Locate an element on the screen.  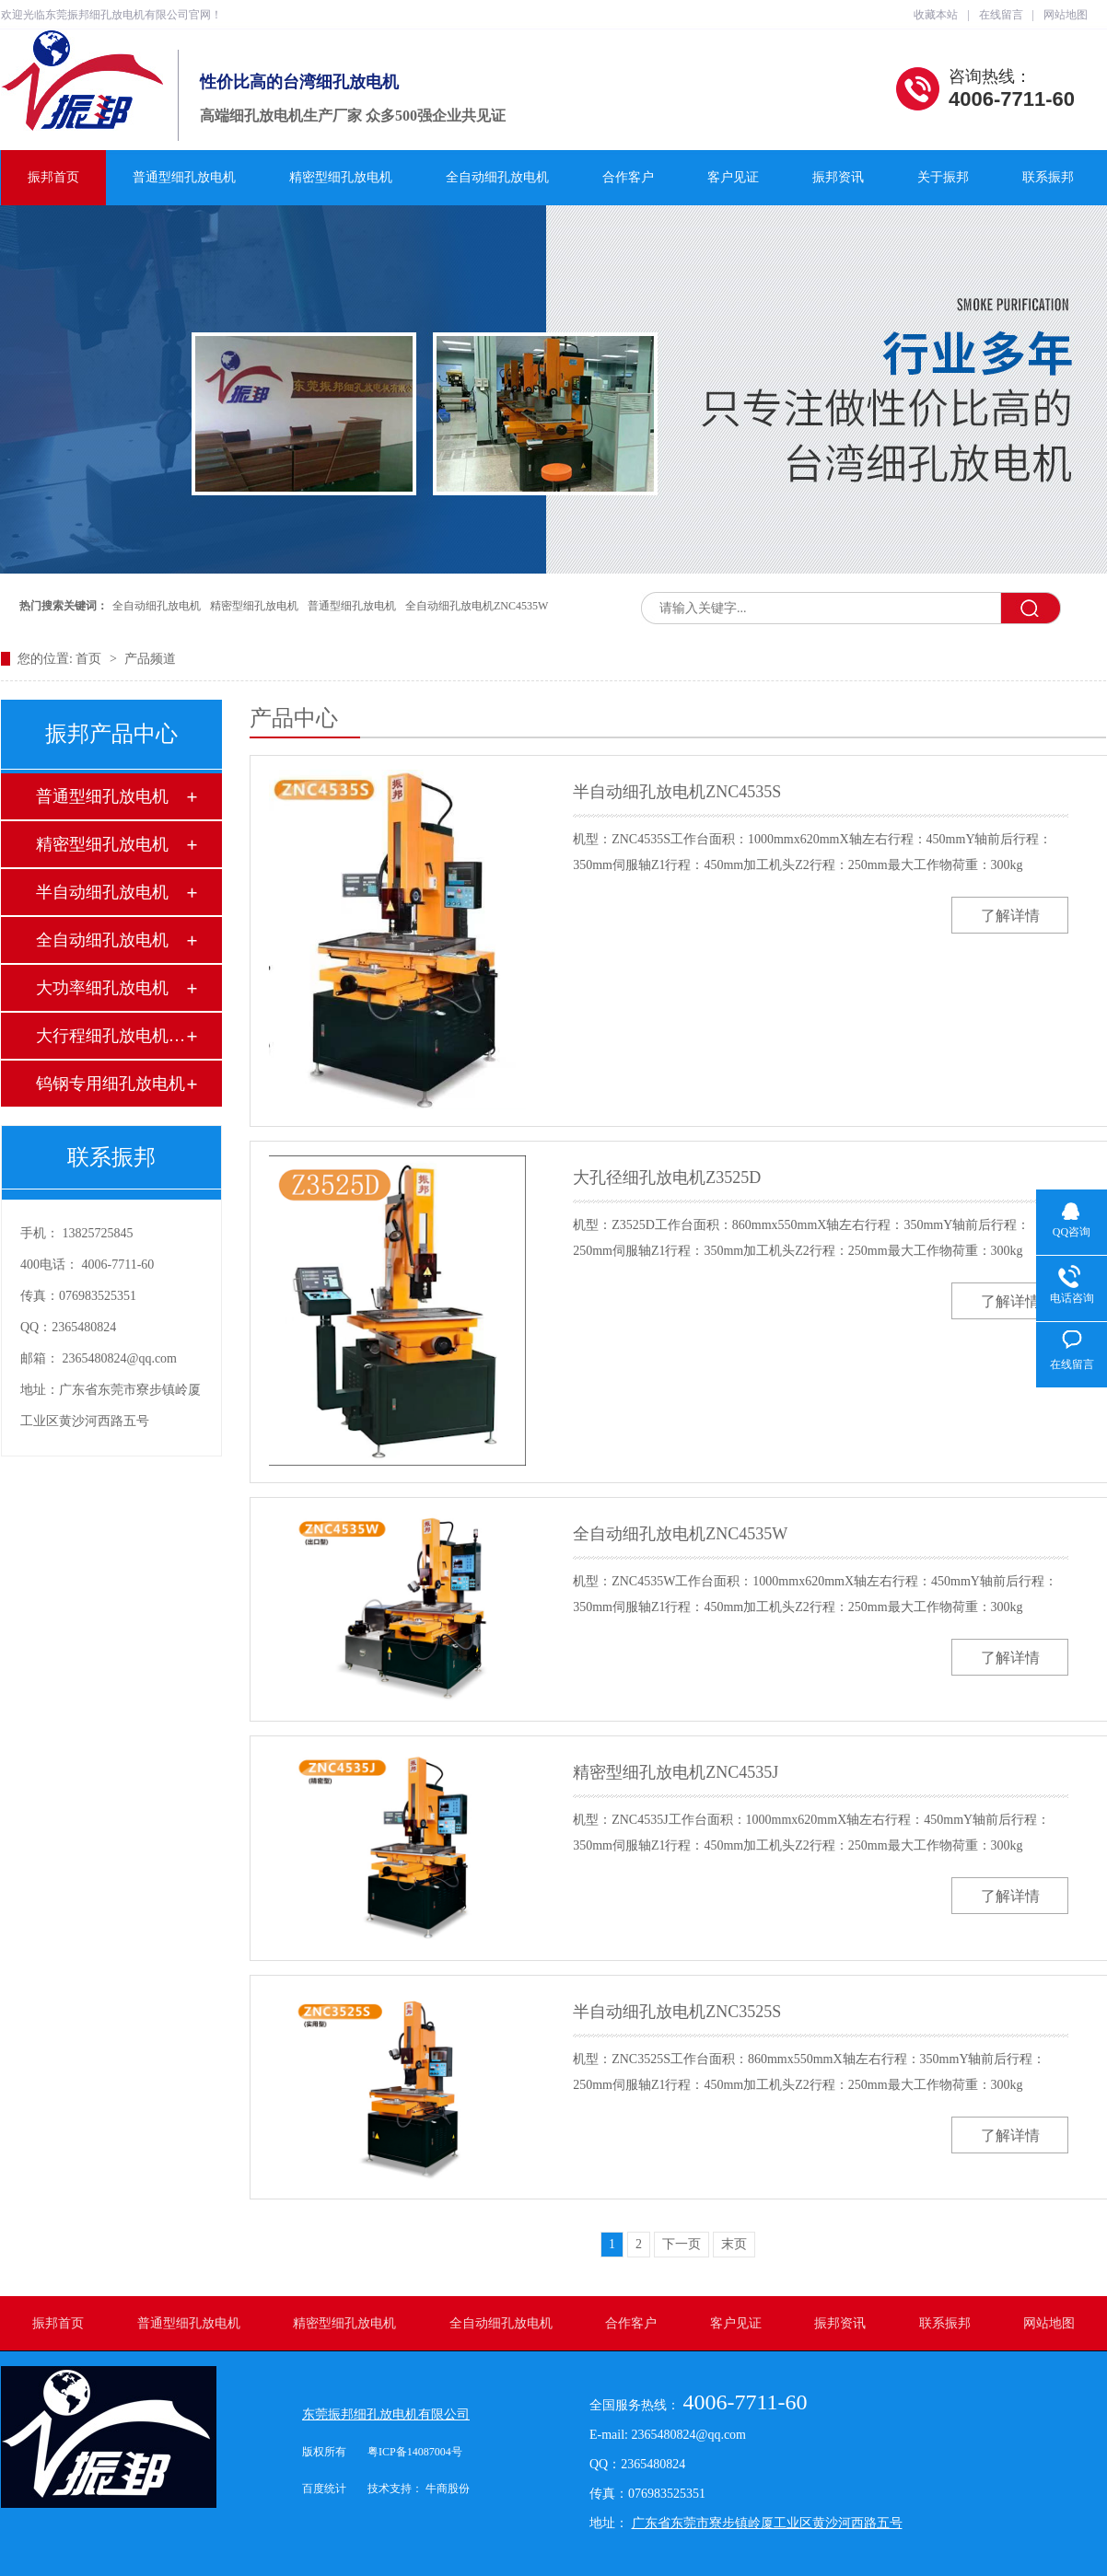
末页 is located at coordinates (734, 2244).